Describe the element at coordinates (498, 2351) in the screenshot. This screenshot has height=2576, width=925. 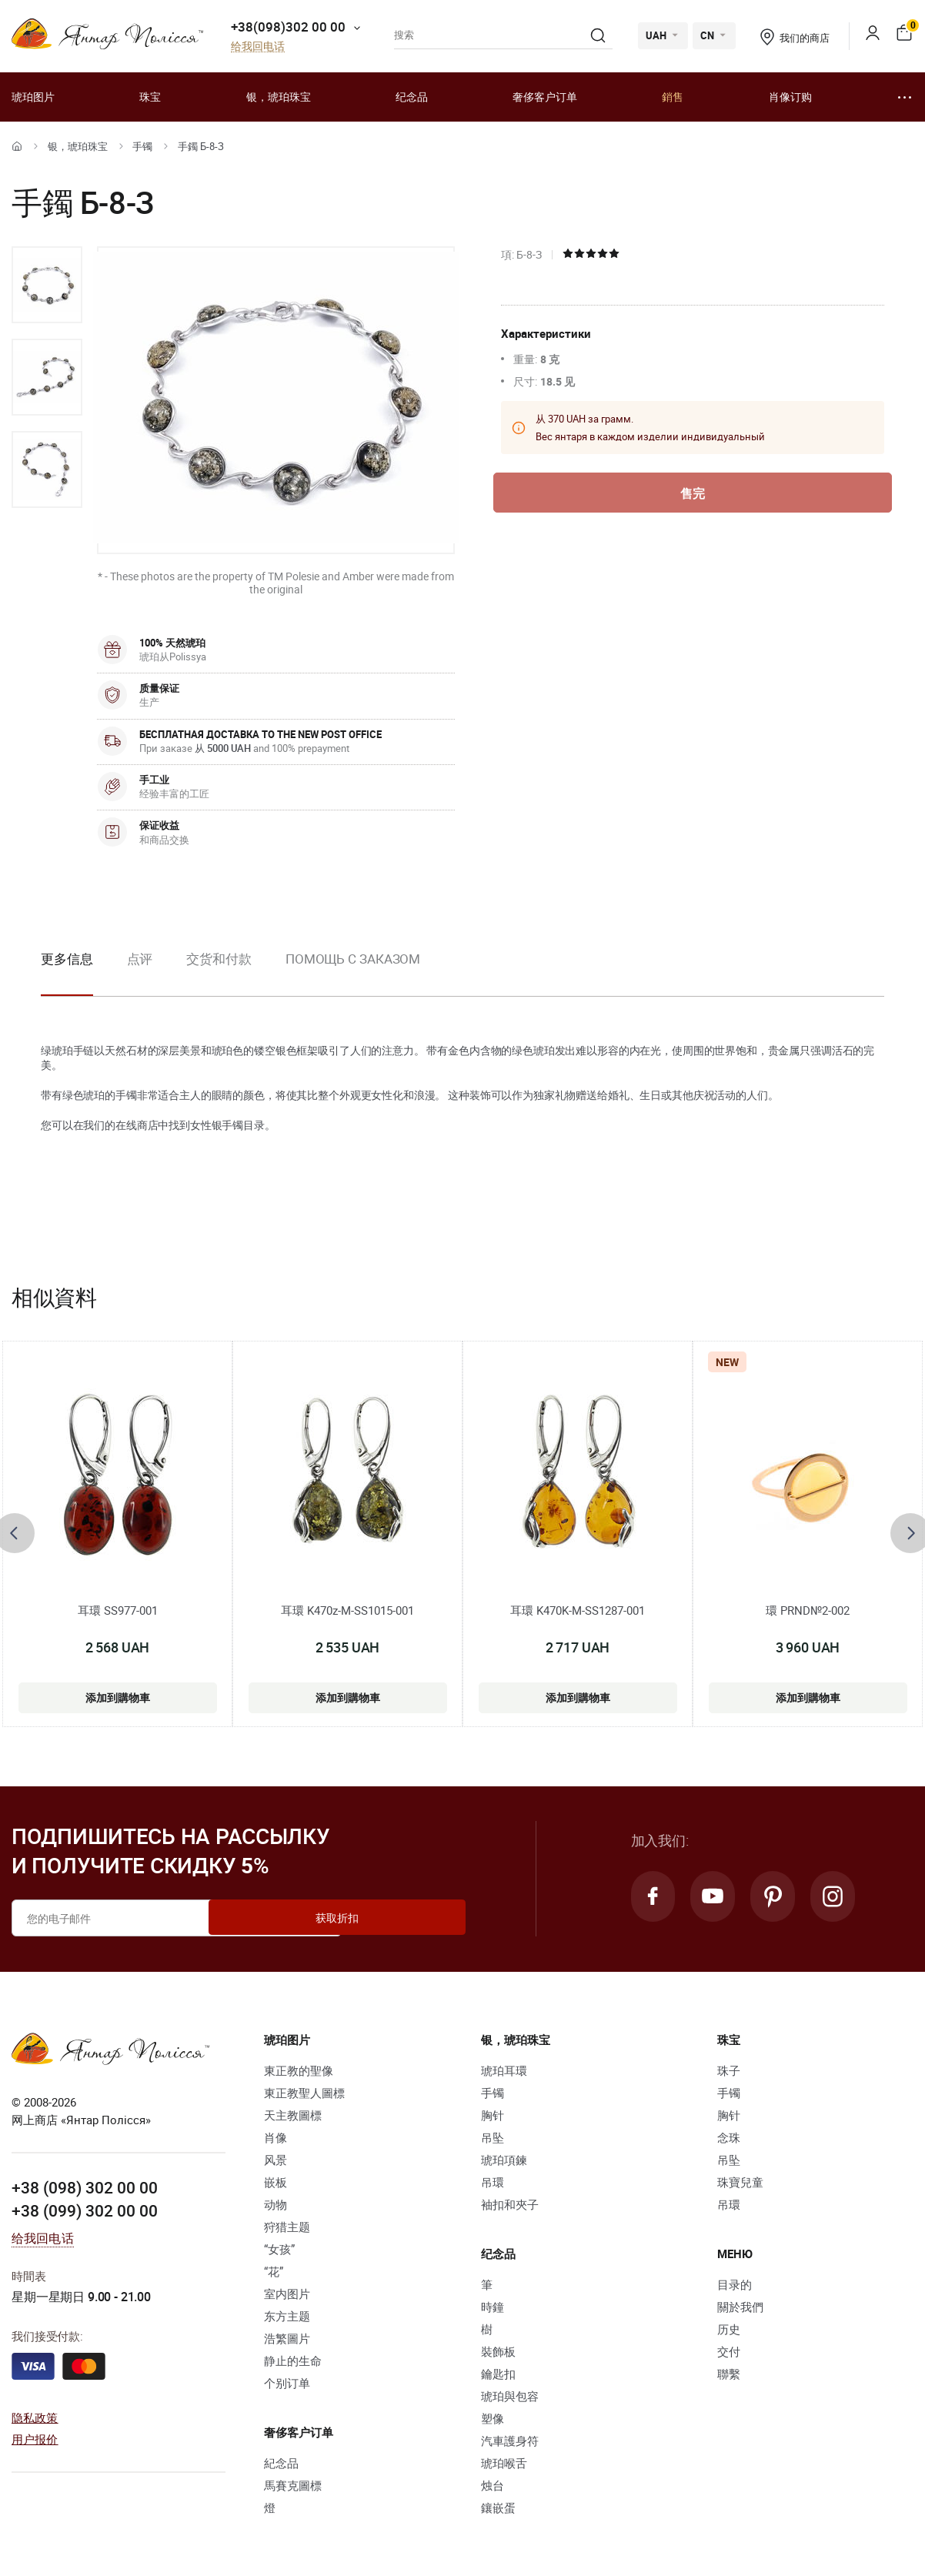
I see `裝飾板` at that location.